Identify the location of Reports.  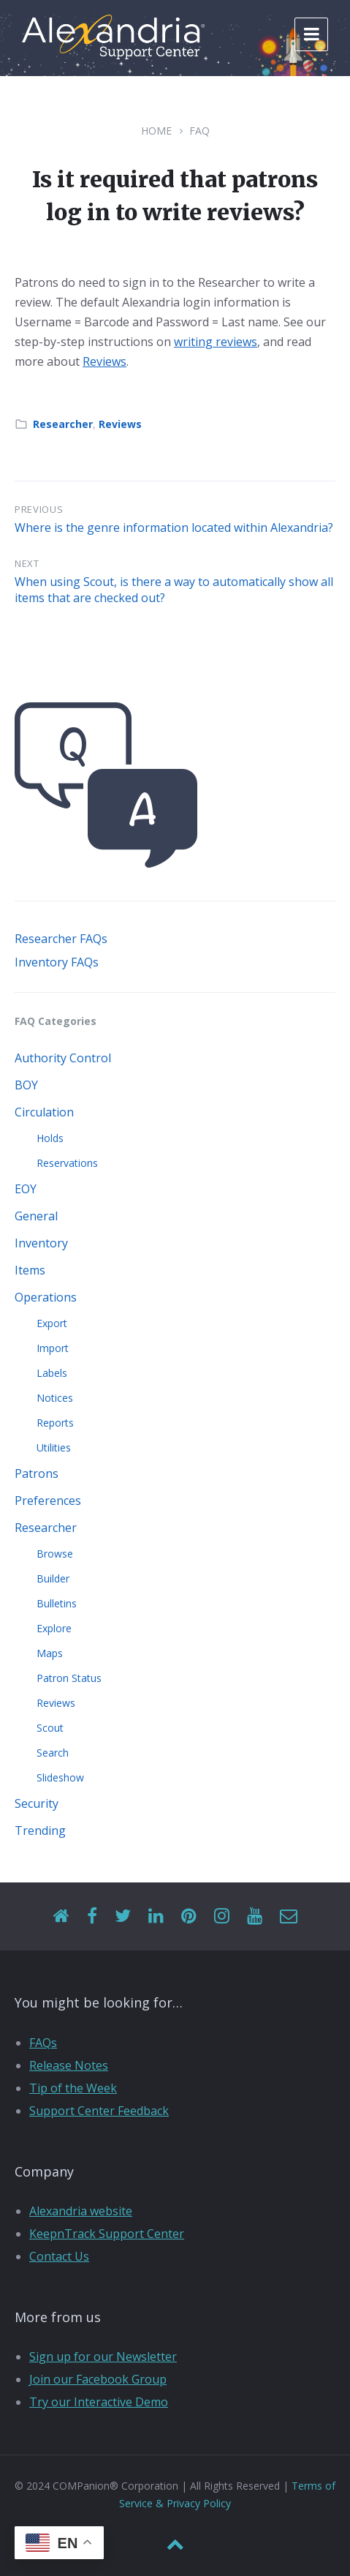
(55, 1423).